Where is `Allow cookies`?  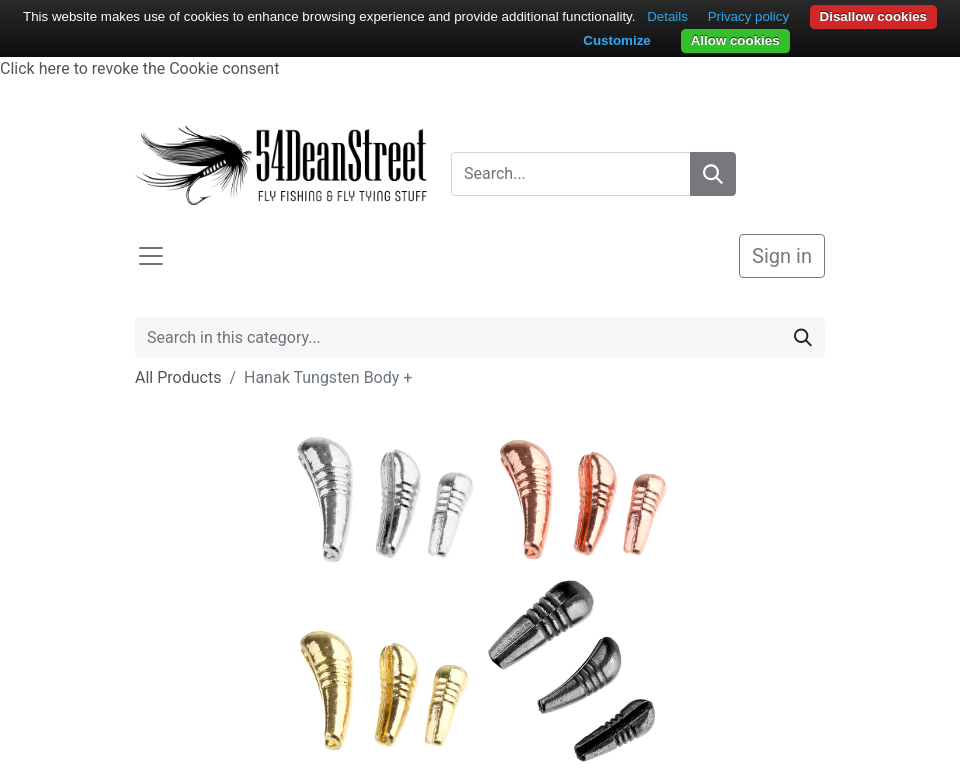 Allow cookies is located at coordinates (735, 40).